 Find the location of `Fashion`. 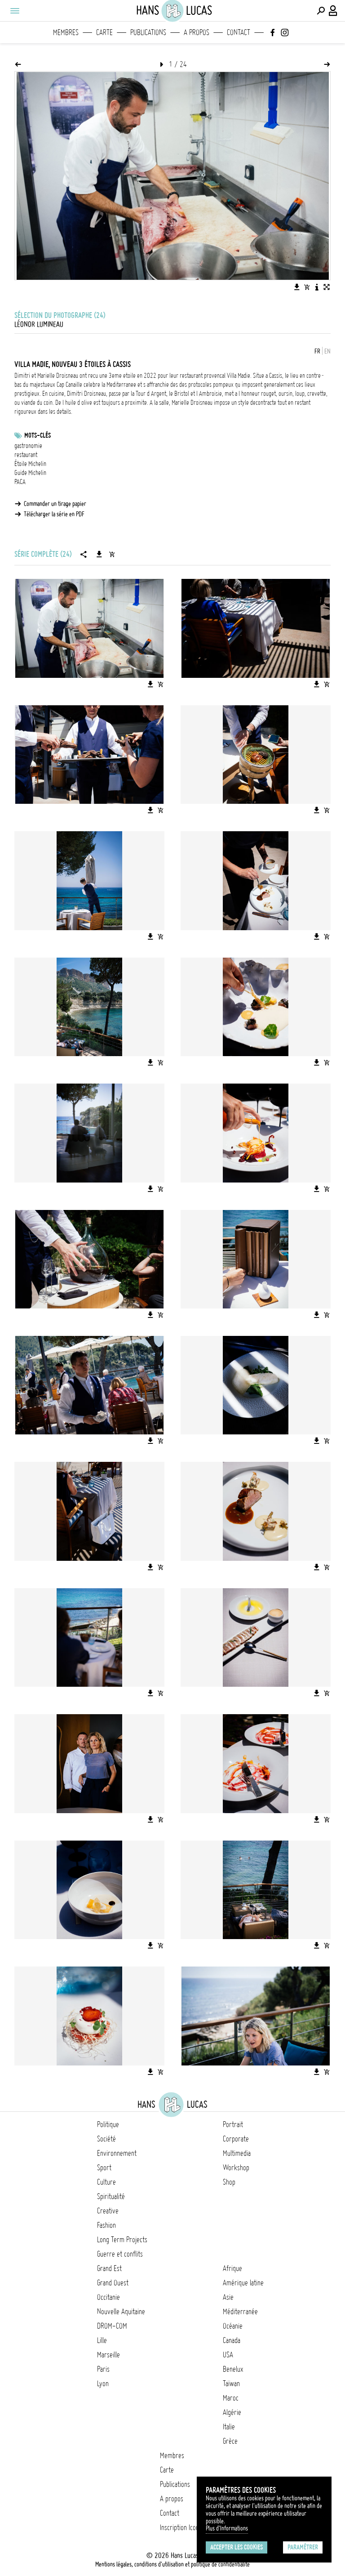

Fashion is located at coordinates (106, 2225).